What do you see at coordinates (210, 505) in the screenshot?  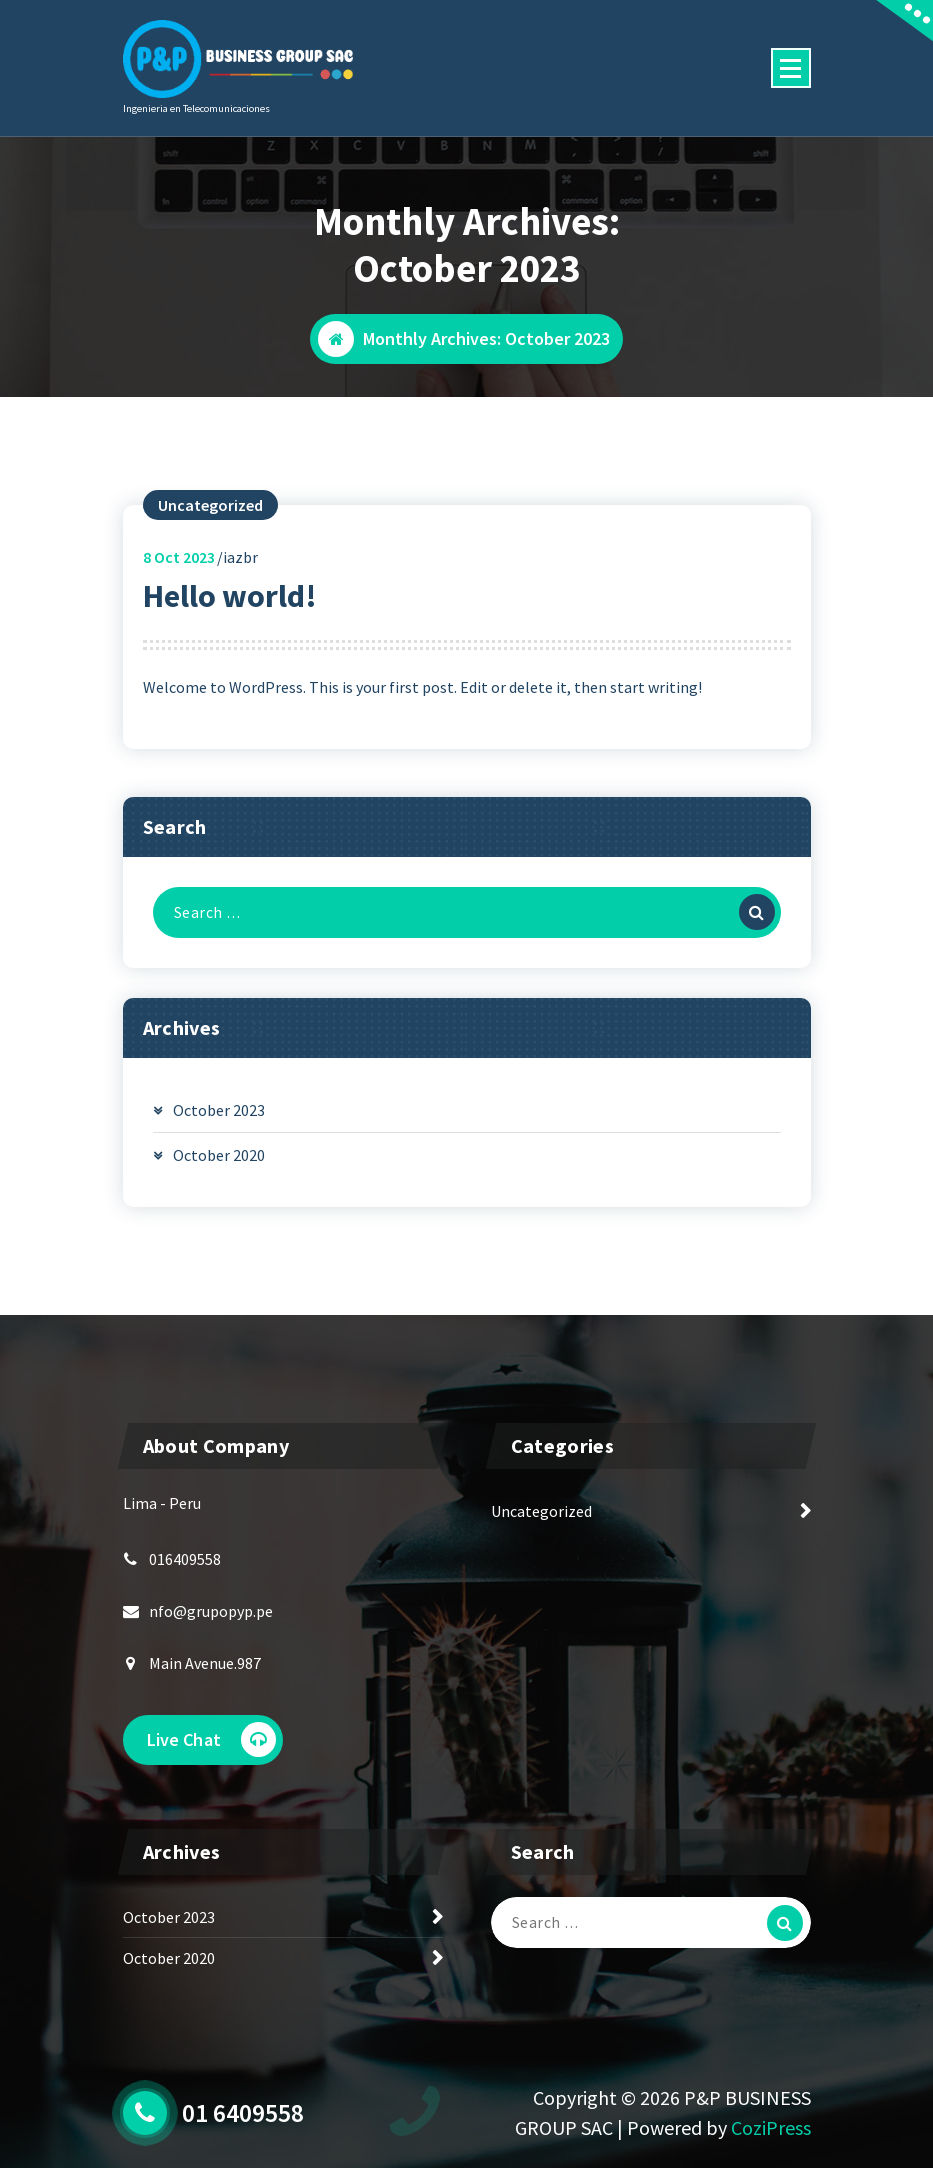 I see `Uncategorized` at bounding box center [210, 505].